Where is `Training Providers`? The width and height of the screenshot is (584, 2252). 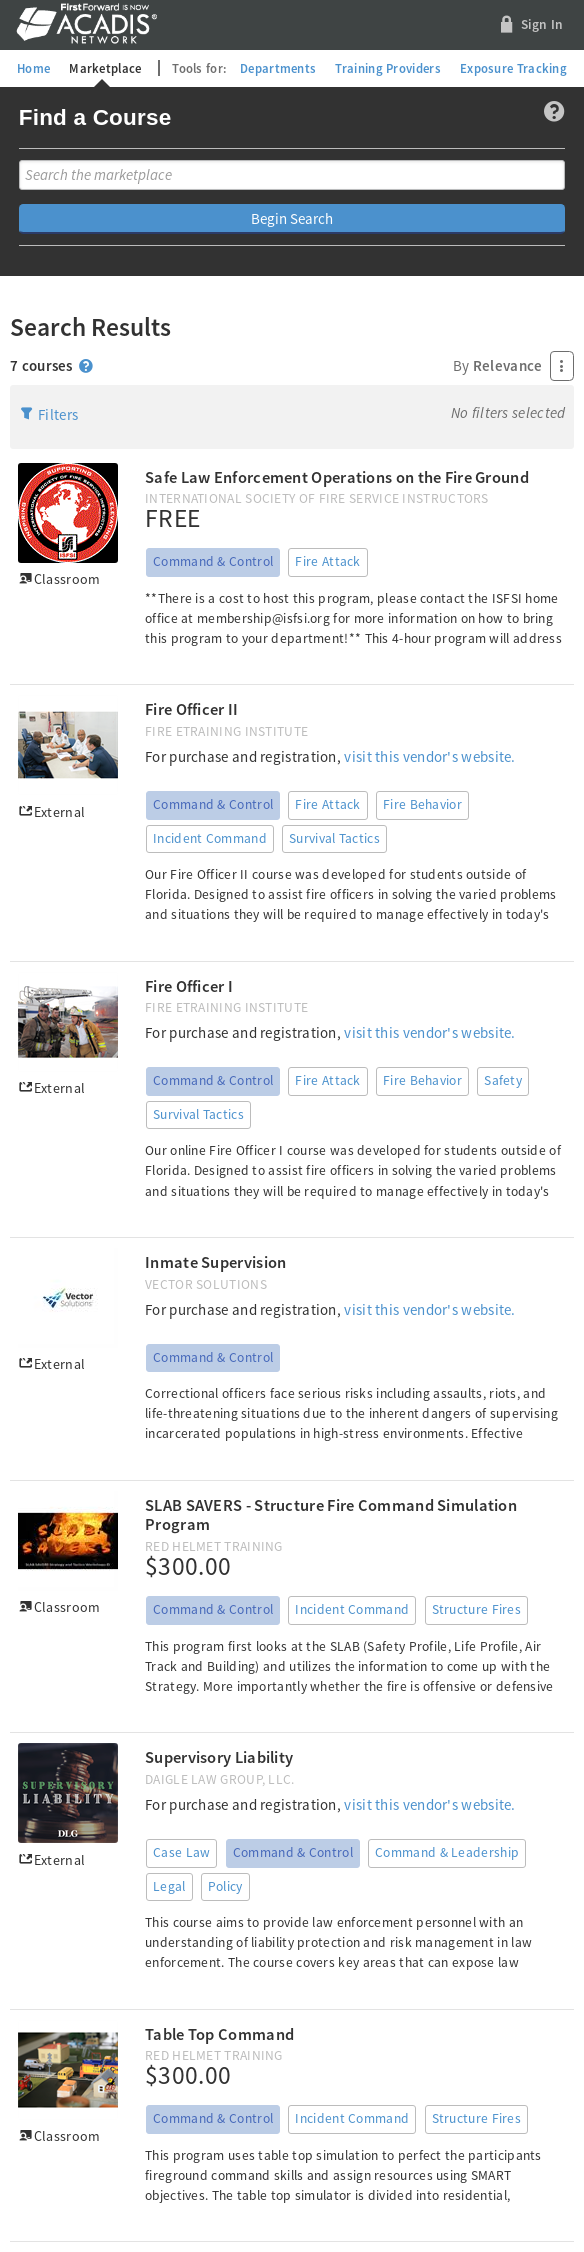 Training Providers is located at coordinates (387, 68).